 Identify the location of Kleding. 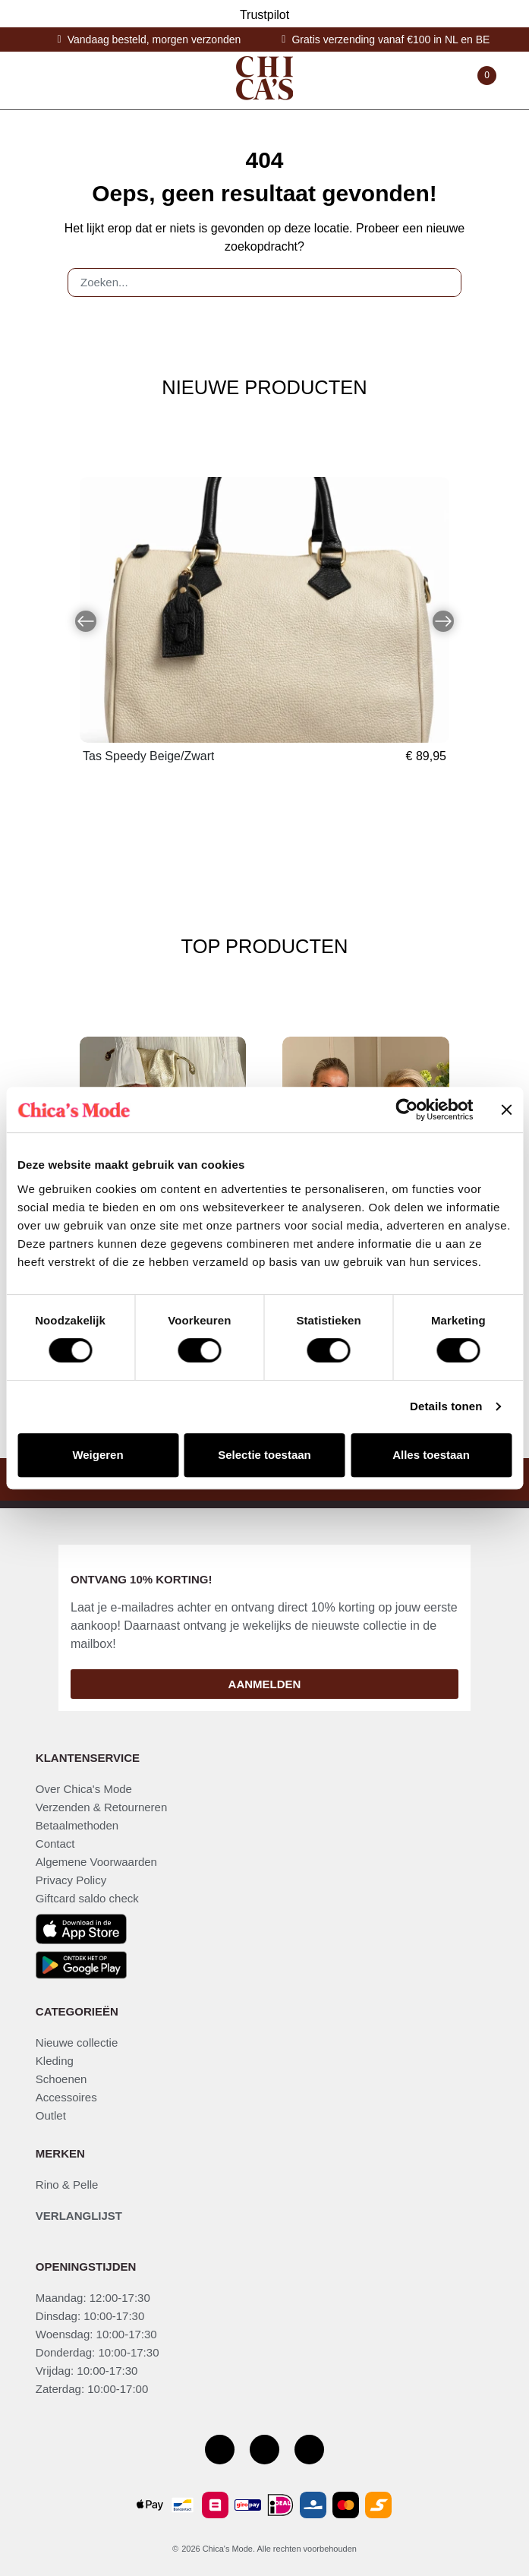
(55, 2060).